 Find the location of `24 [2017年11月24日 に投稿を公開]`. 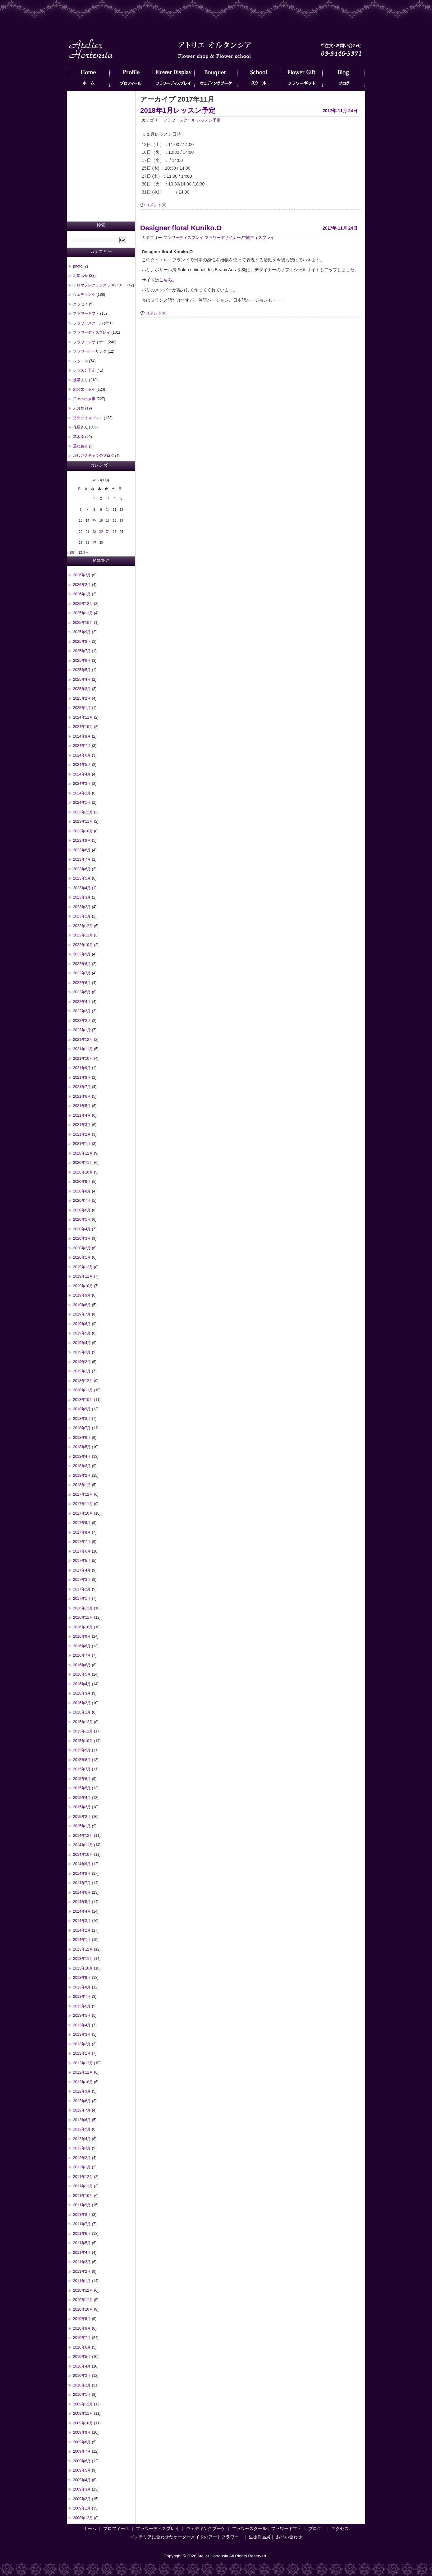

24 [2017年11月24日 に投稿を公開] is located at coordinates (107, 531).